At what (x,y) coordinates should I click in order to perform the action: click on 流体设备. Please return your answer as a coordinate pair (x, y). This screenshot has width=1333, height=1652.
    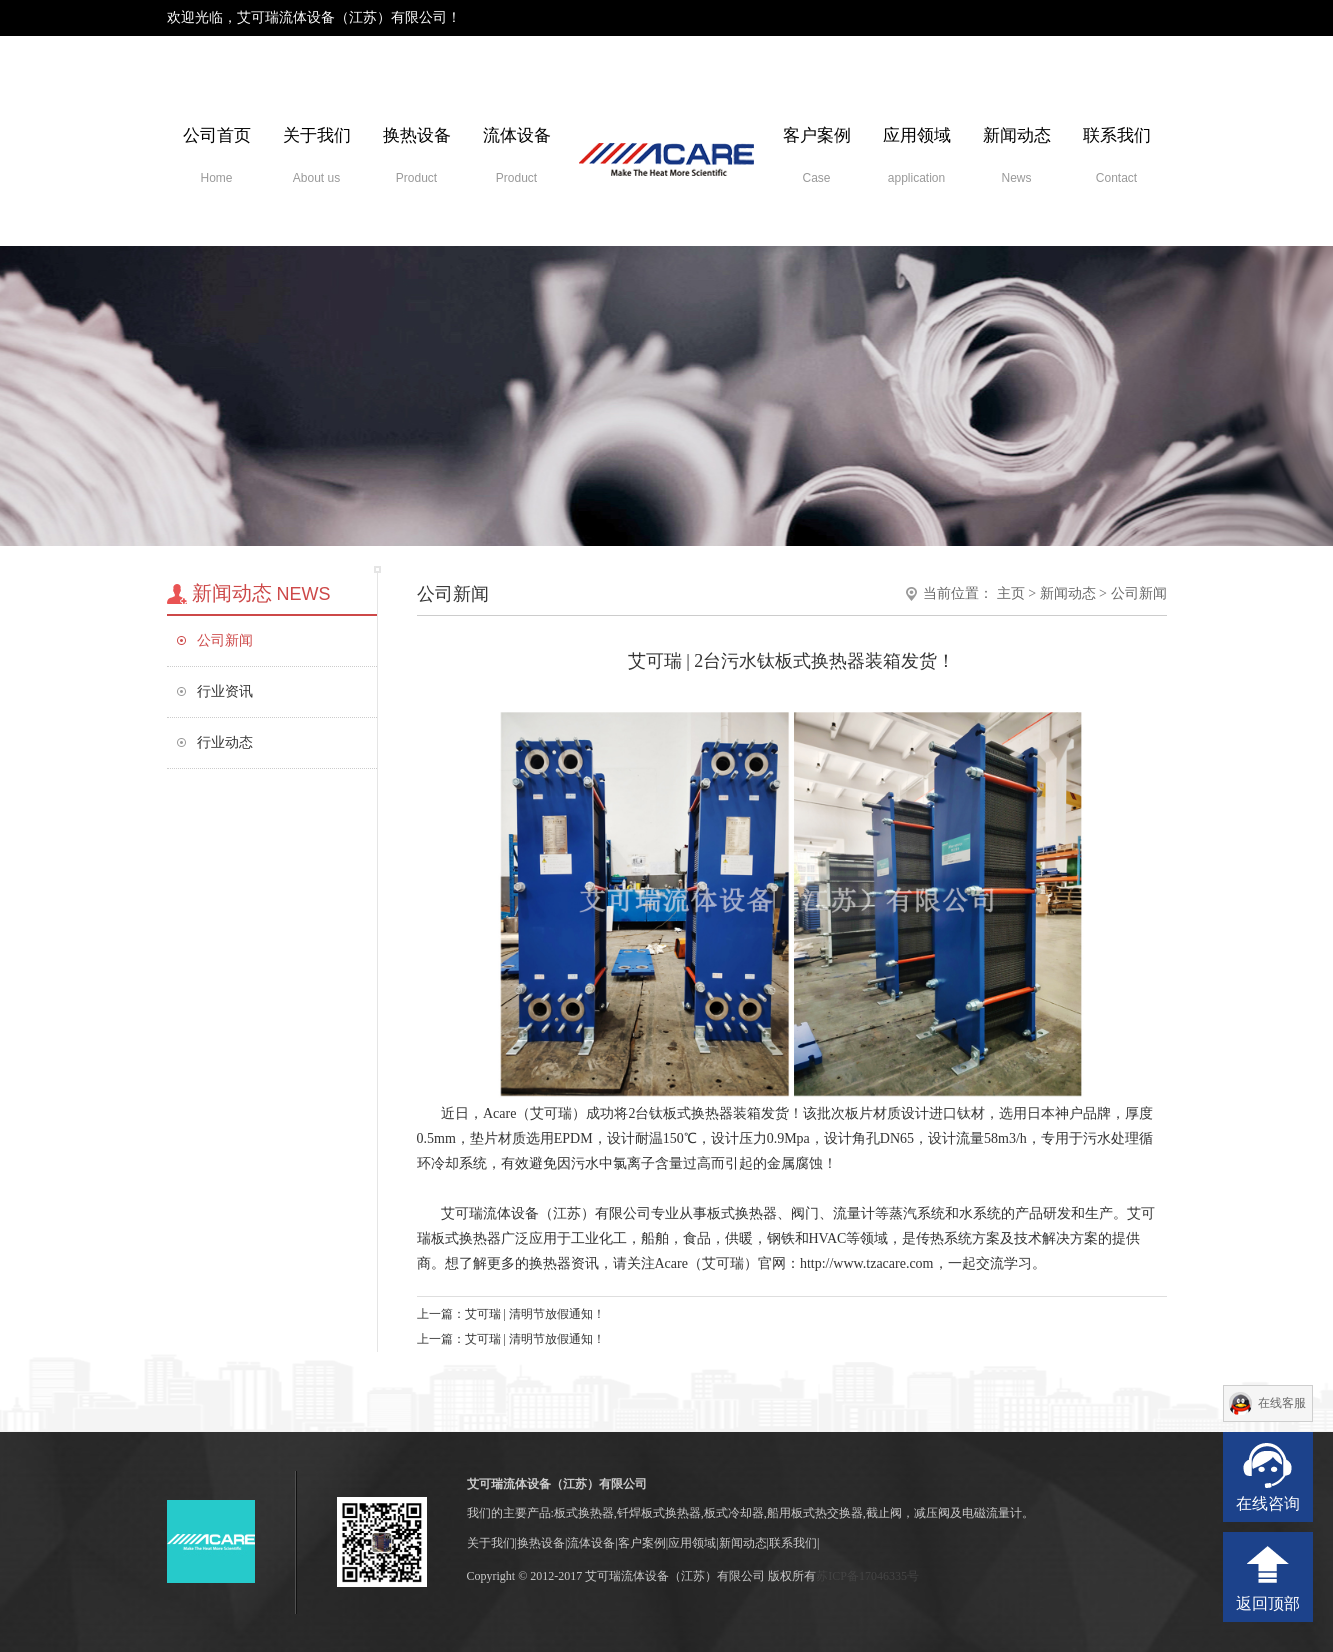
    Looking at the image, I should click on (517, 155).